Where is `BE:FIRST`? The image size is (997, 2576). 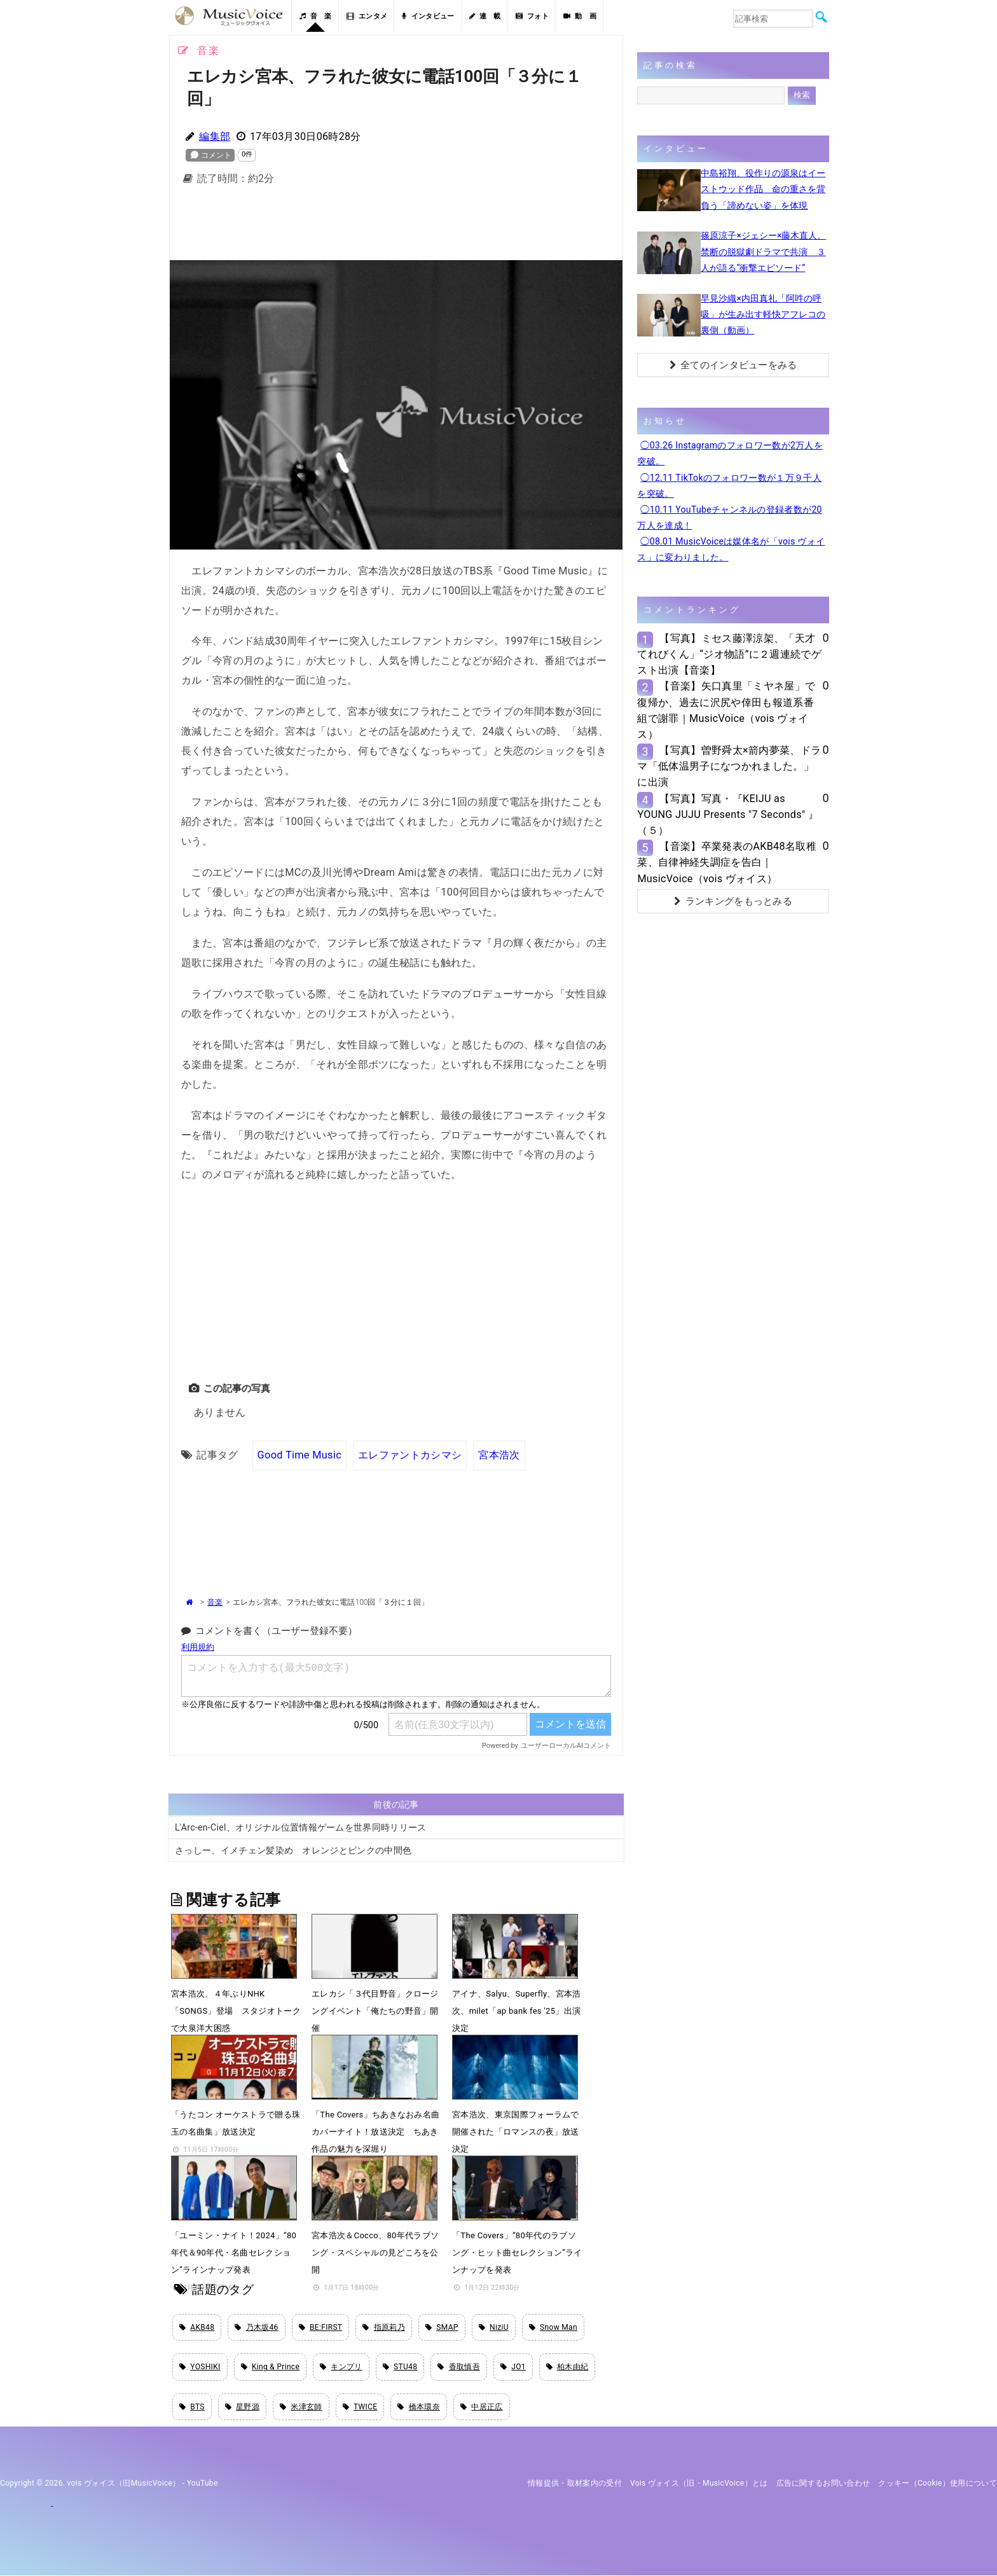 BE:FIRST is located at coordinates (321, 2327).